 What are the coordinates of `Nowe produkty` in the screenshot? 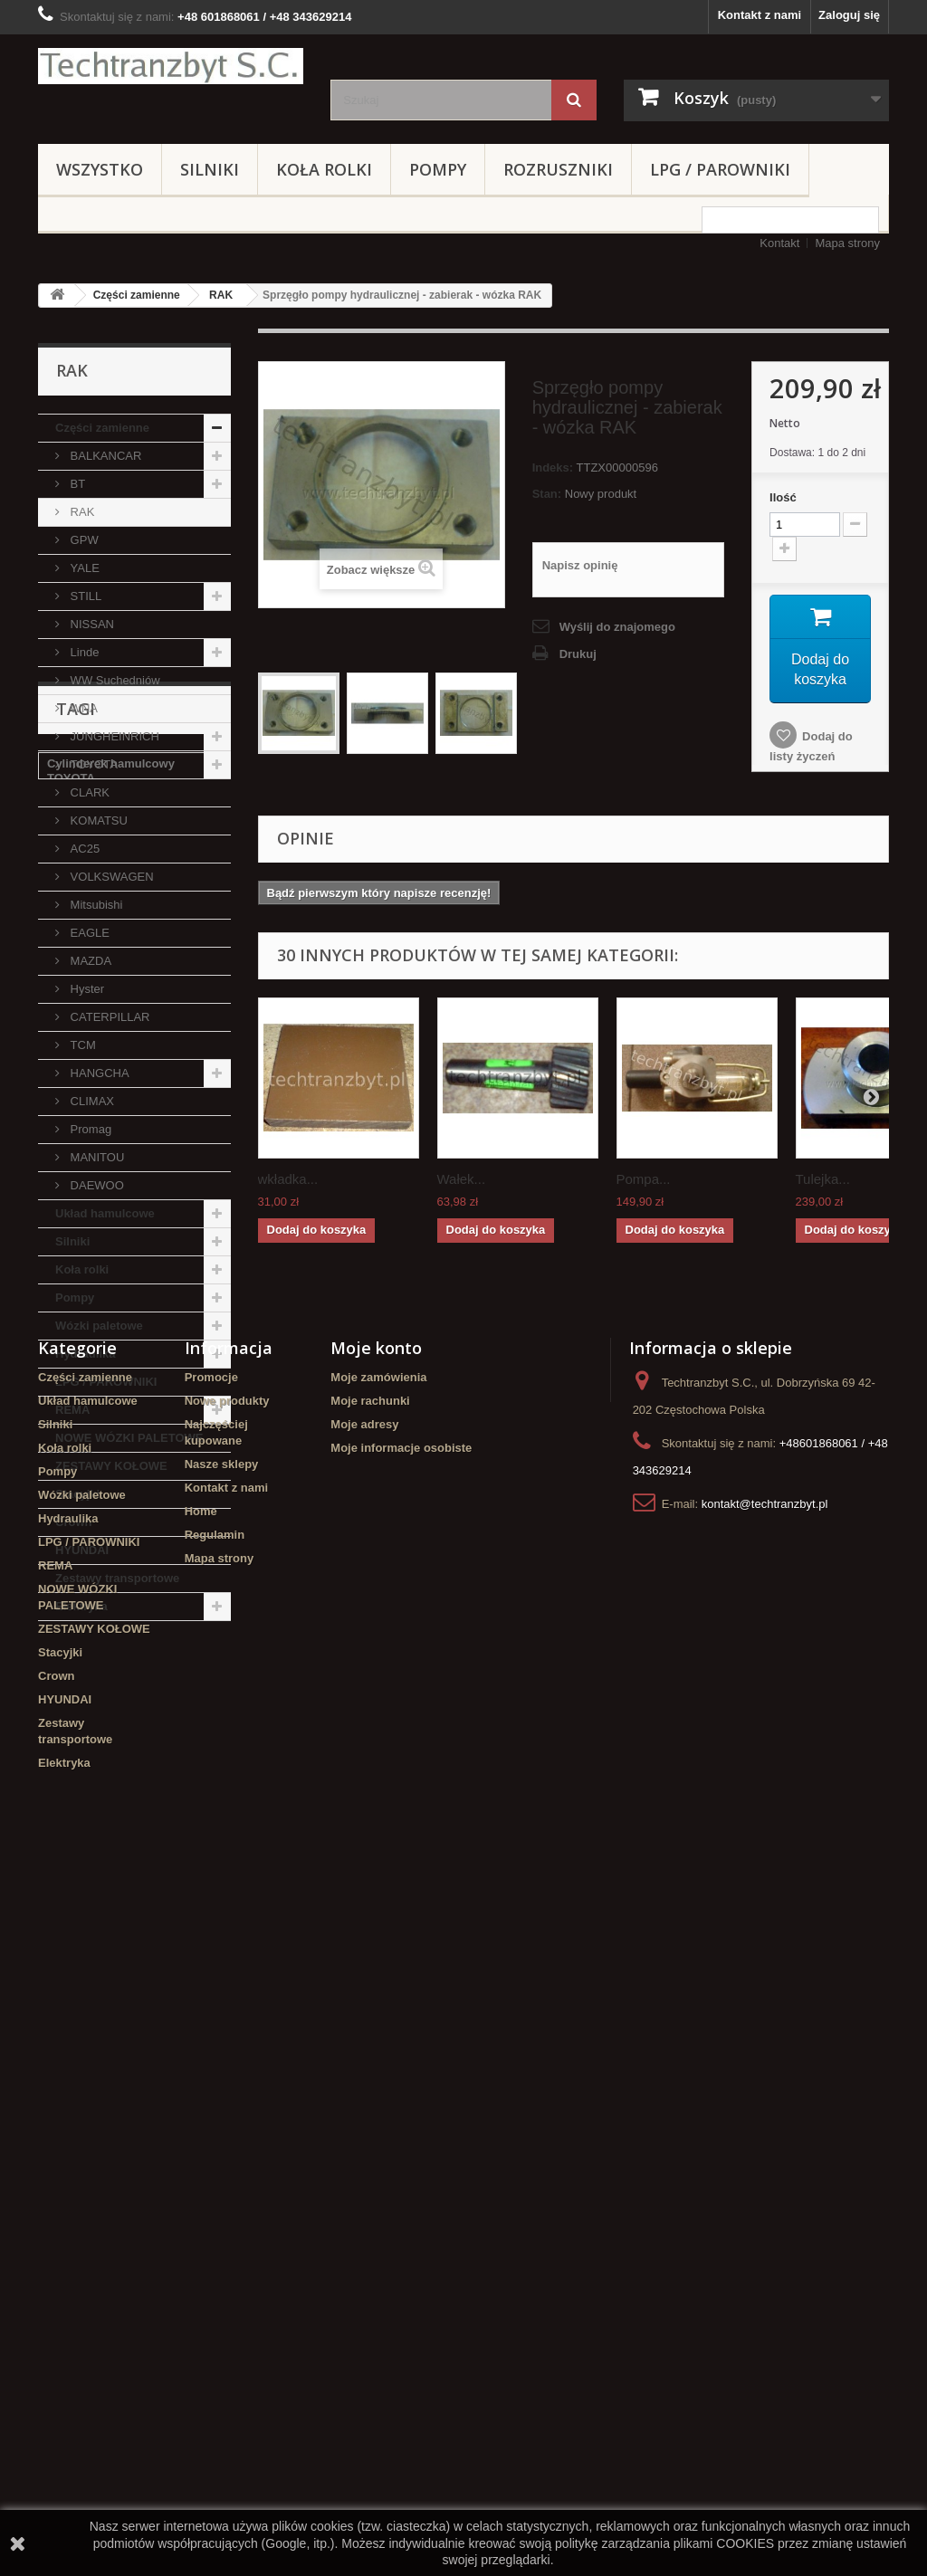 It's located at (227, 2099).